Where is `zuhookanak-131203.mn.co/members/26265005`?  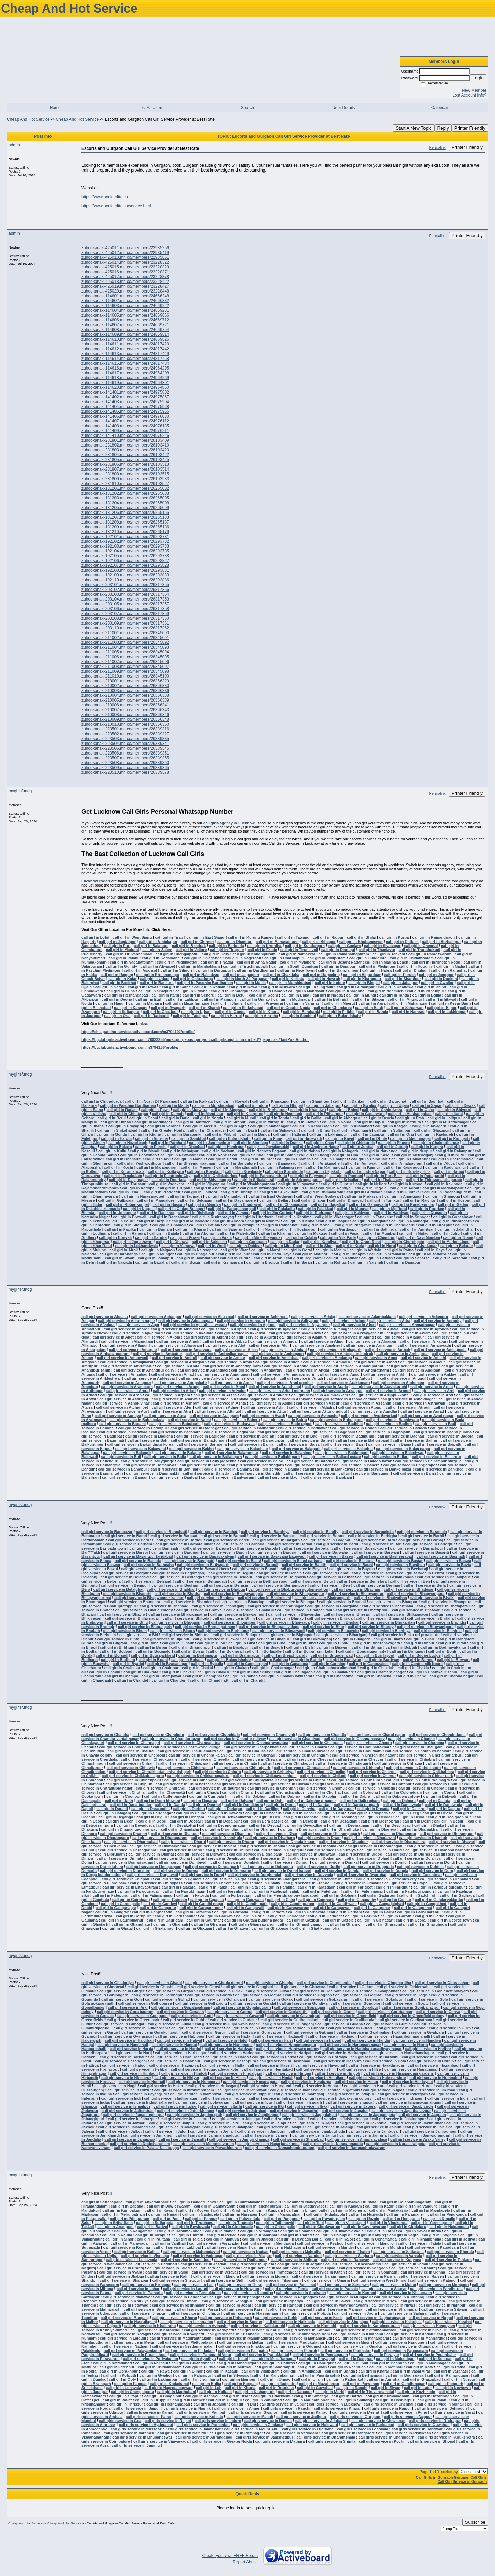
zuhookanak-131203.mn.co/members/26265005 is located at coordinates (125, 498).